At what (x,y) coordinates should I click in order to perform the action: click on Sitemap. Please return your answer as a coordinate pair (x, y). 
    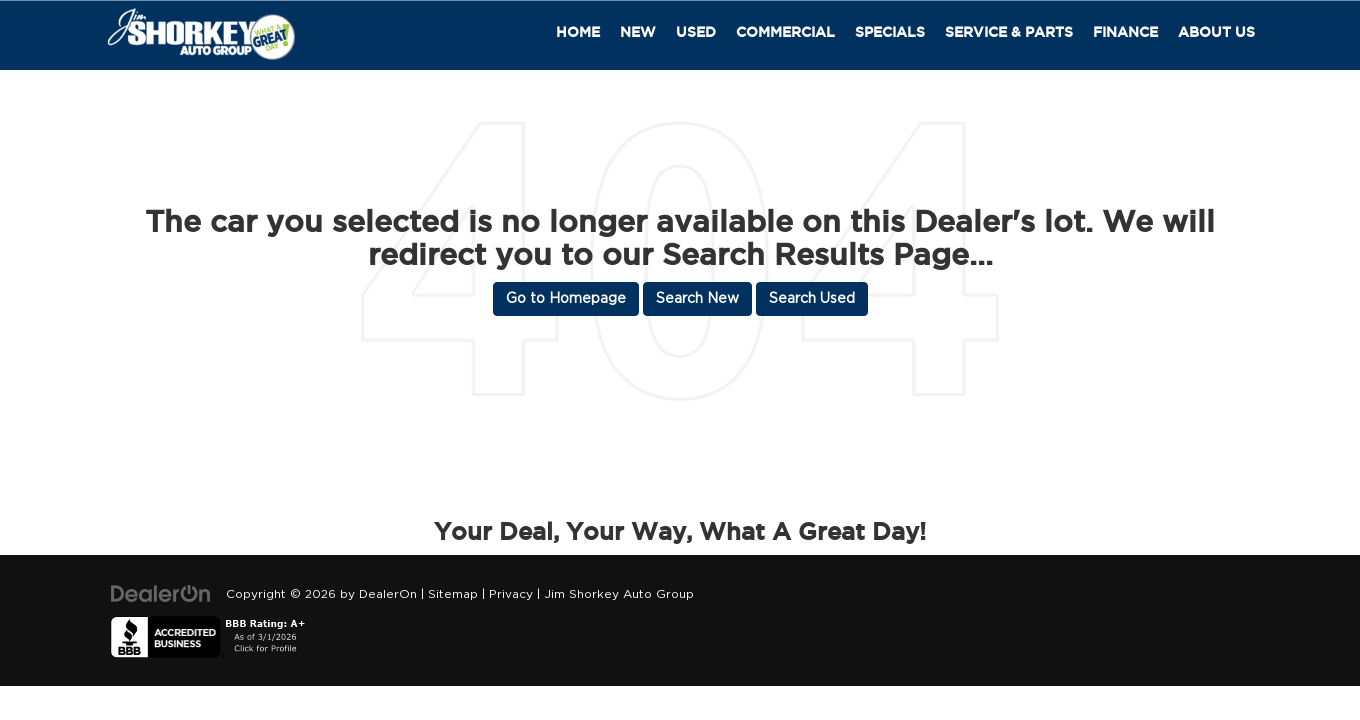
    Looking at the image, I should click on (453, 594).